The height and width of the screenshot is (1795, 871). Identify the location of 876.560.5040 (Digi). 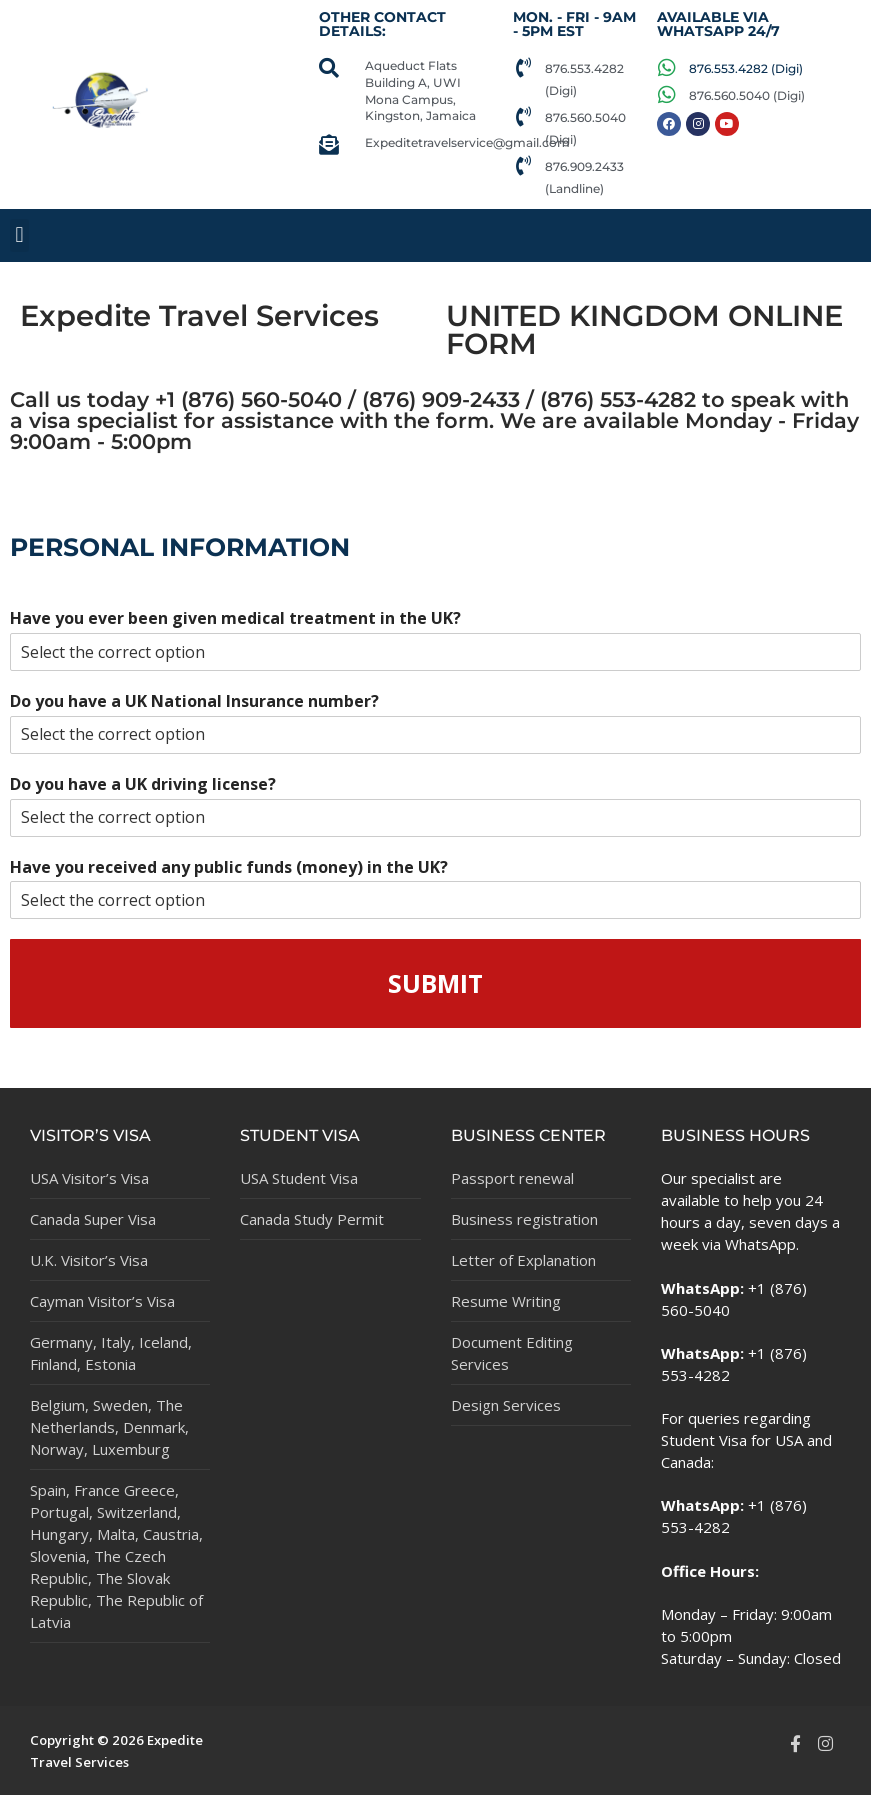
(747, 95).